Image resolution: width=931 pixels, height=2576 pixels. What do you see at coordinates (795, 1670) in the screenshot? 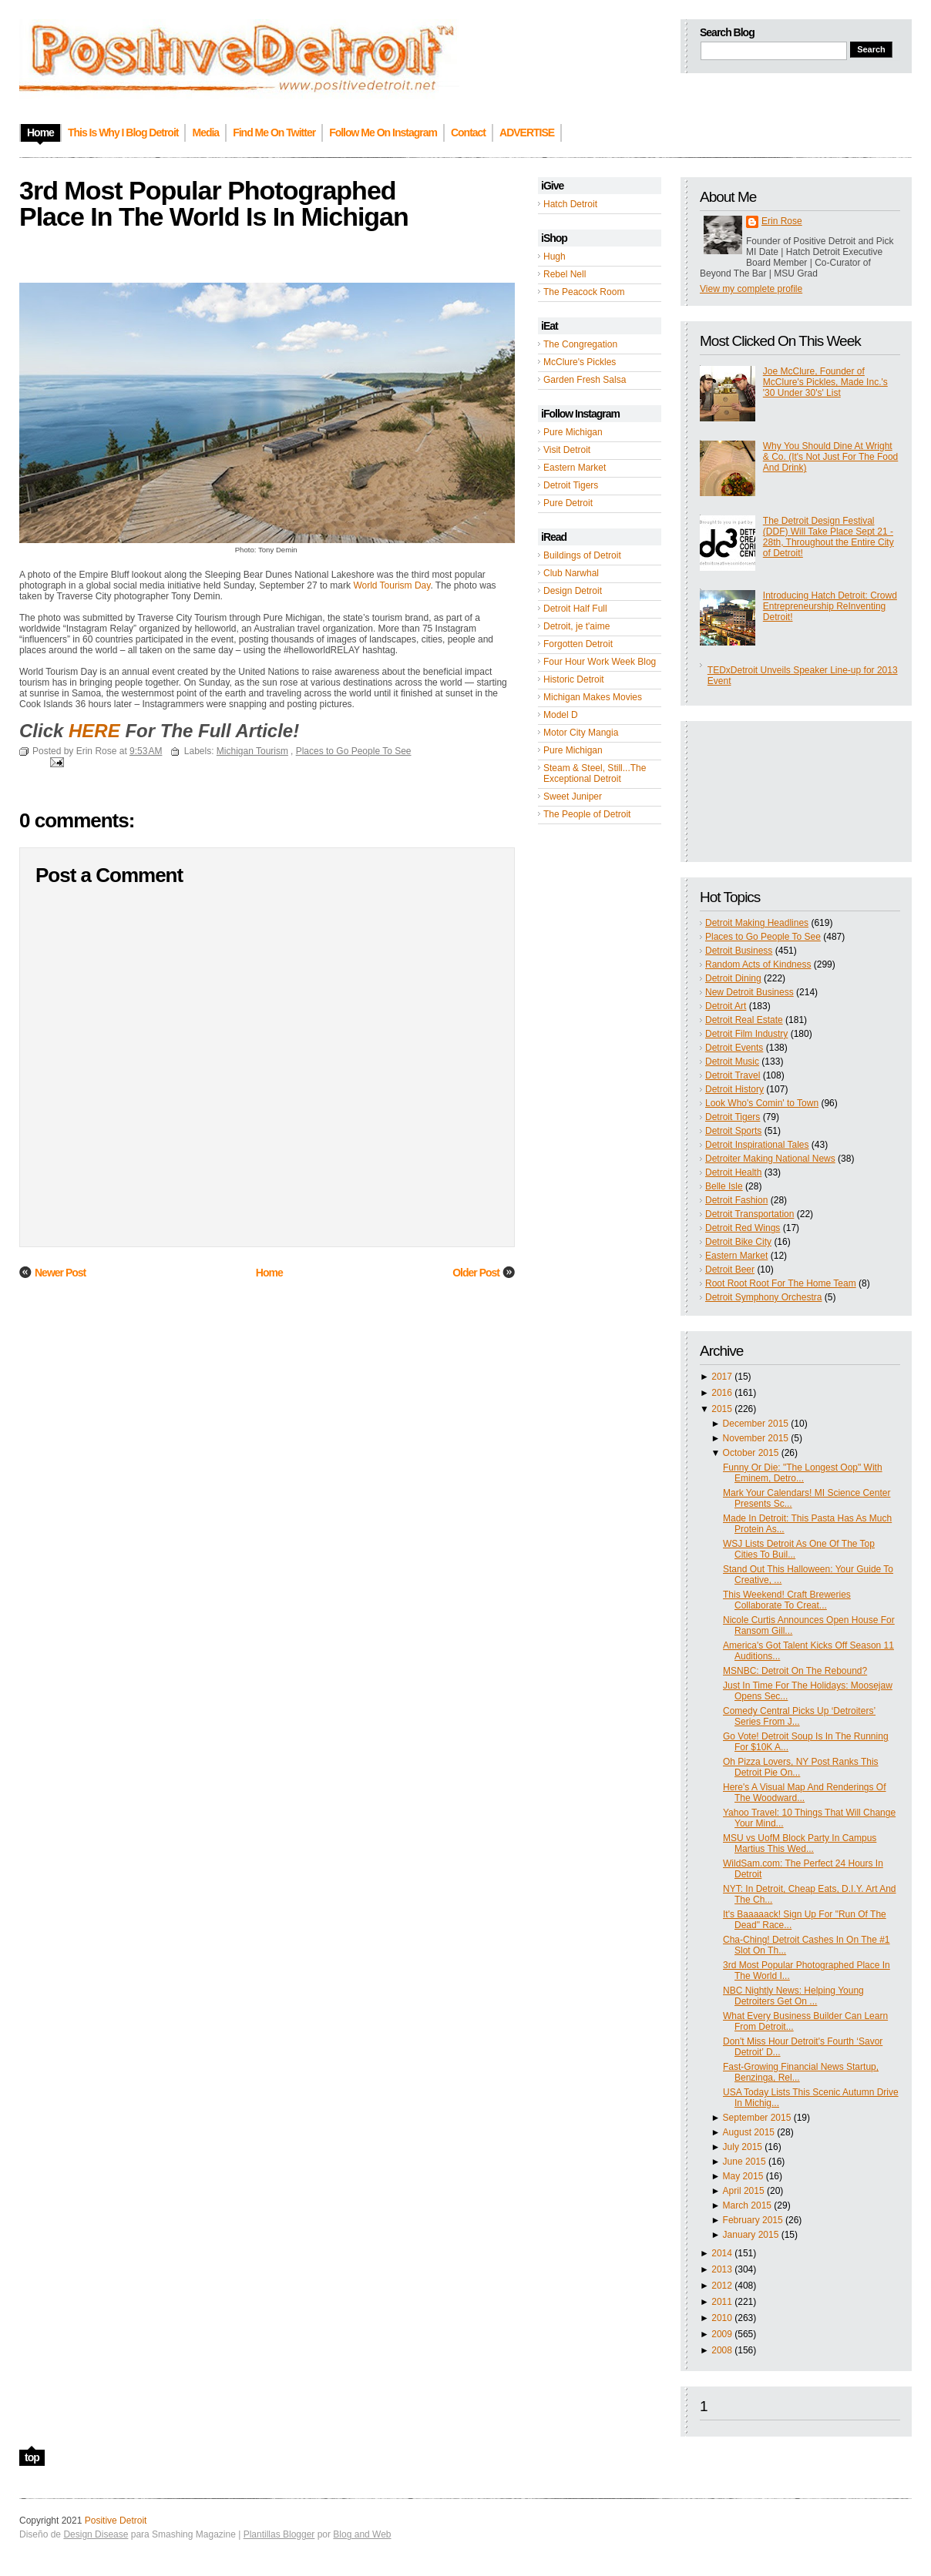
I see `MSNBC: Detroit On The Rebound?` at bounding box center [795, 1670].